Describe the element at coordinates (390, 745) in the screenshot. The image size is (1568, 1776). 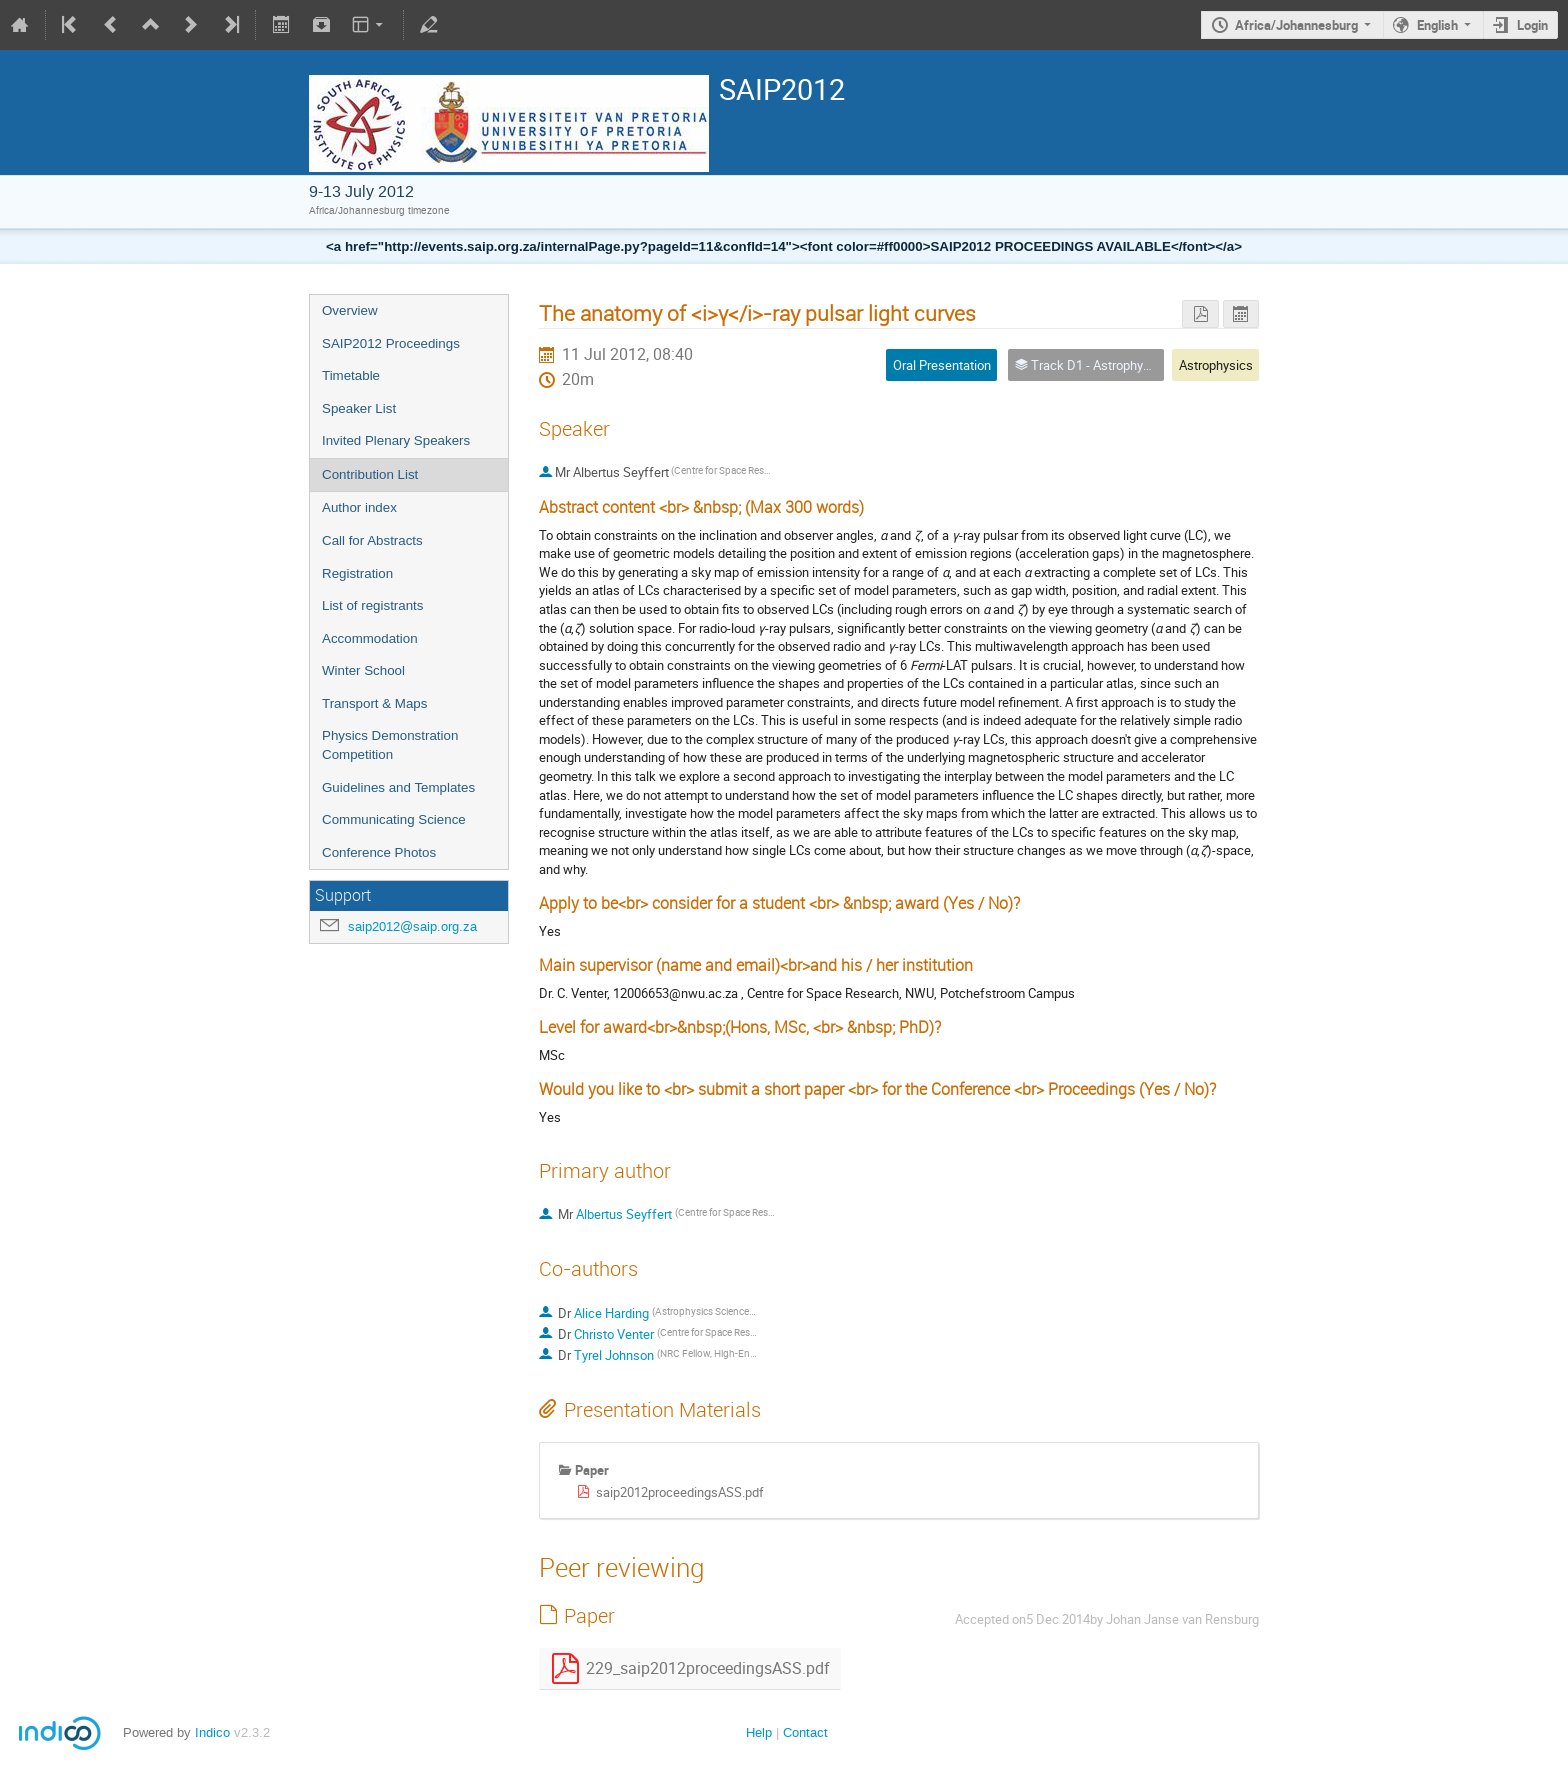
I see `Physics Demonstration Competition` at that location.